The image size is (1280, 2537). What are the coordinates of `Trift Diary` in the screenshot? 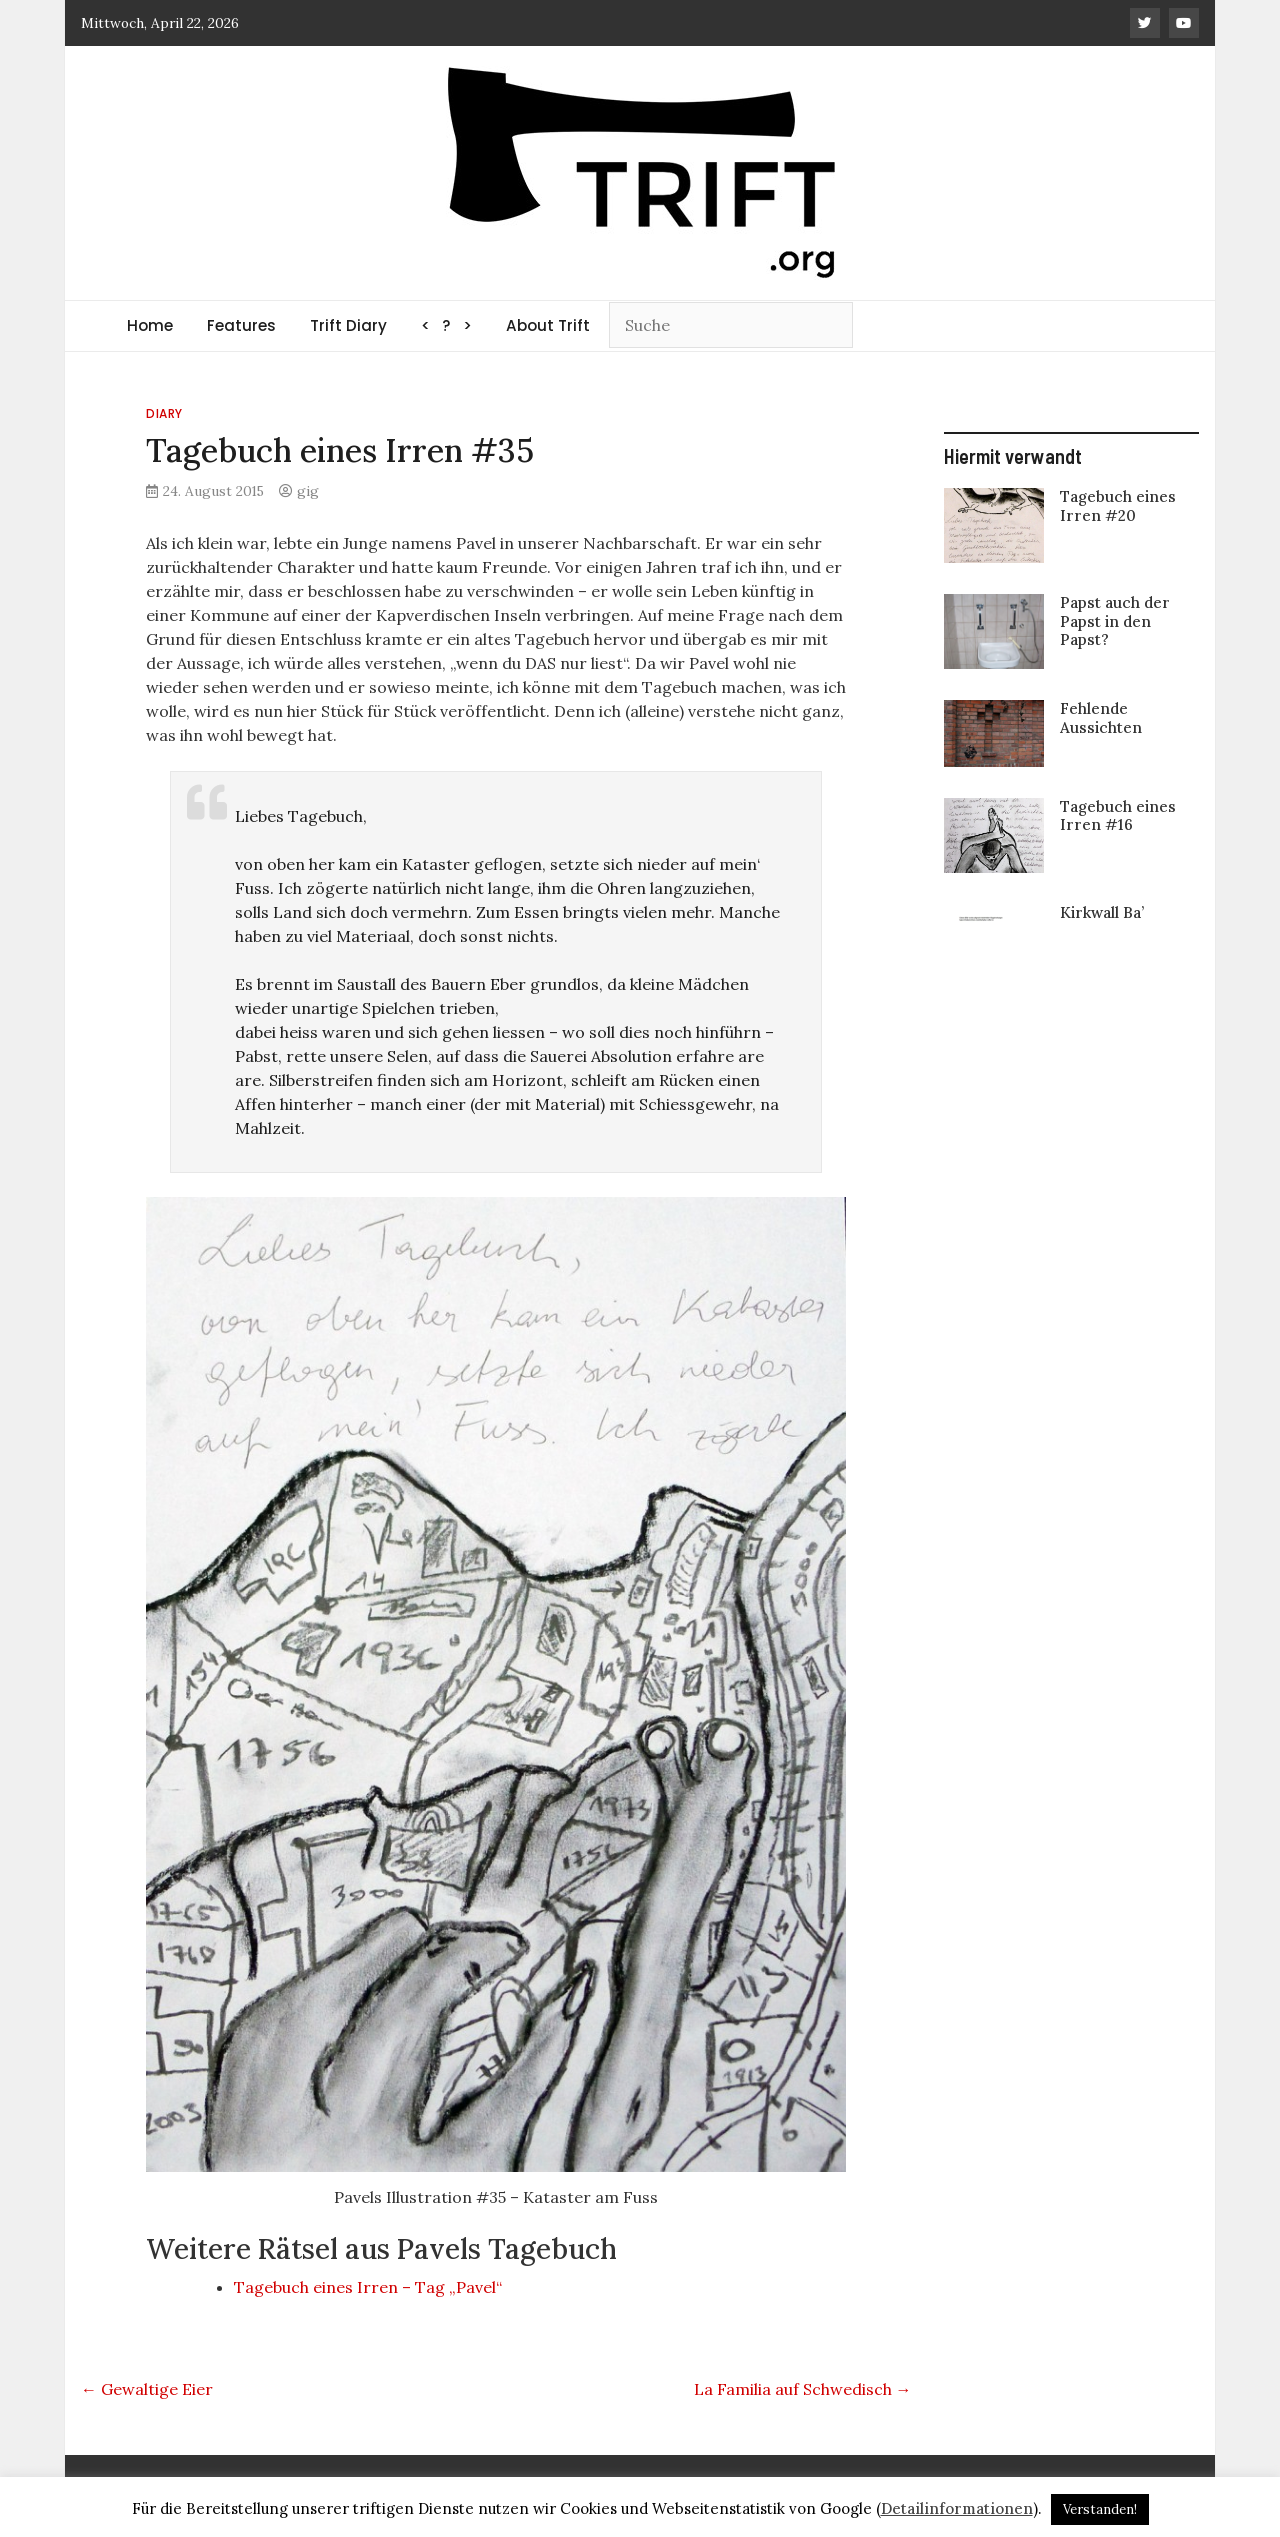 It's located at (348, 325).